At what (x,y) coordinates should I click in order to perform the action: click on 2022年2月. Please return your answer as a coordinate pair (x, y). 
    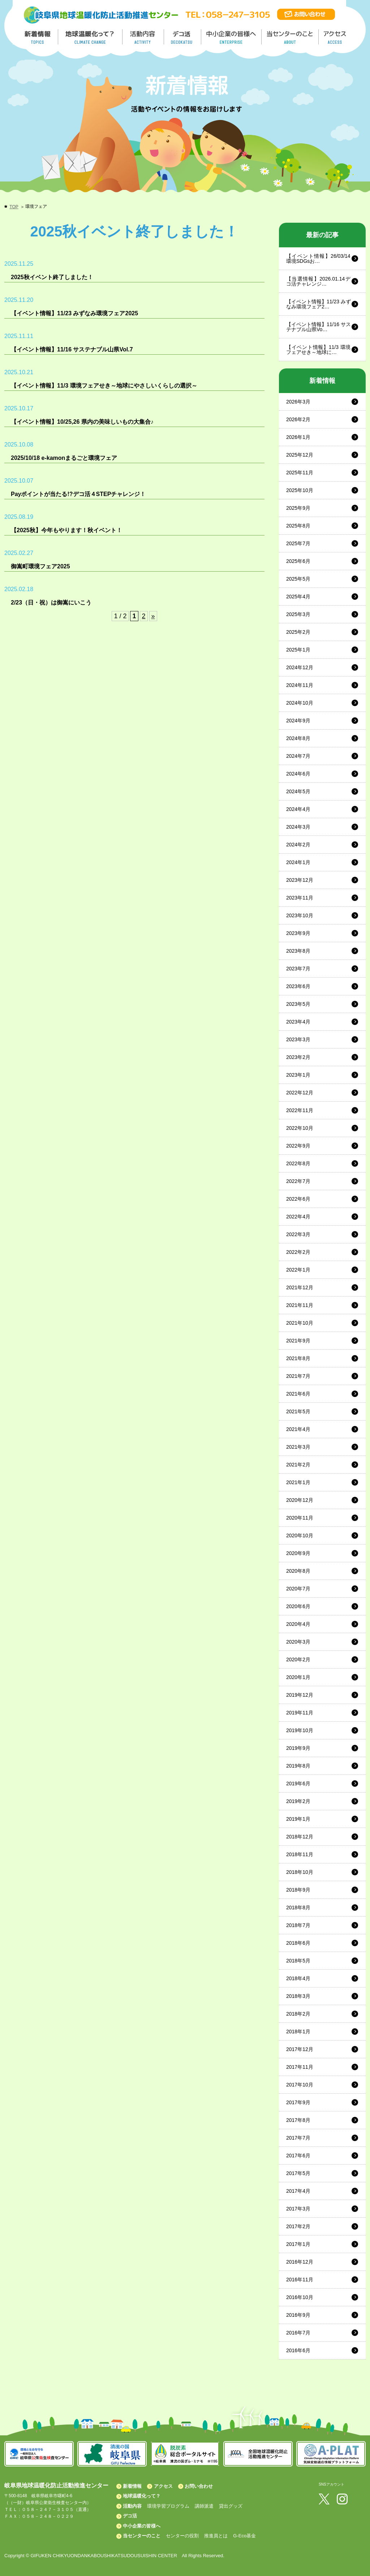
    Looking at the image, I should click on (298, 1252).